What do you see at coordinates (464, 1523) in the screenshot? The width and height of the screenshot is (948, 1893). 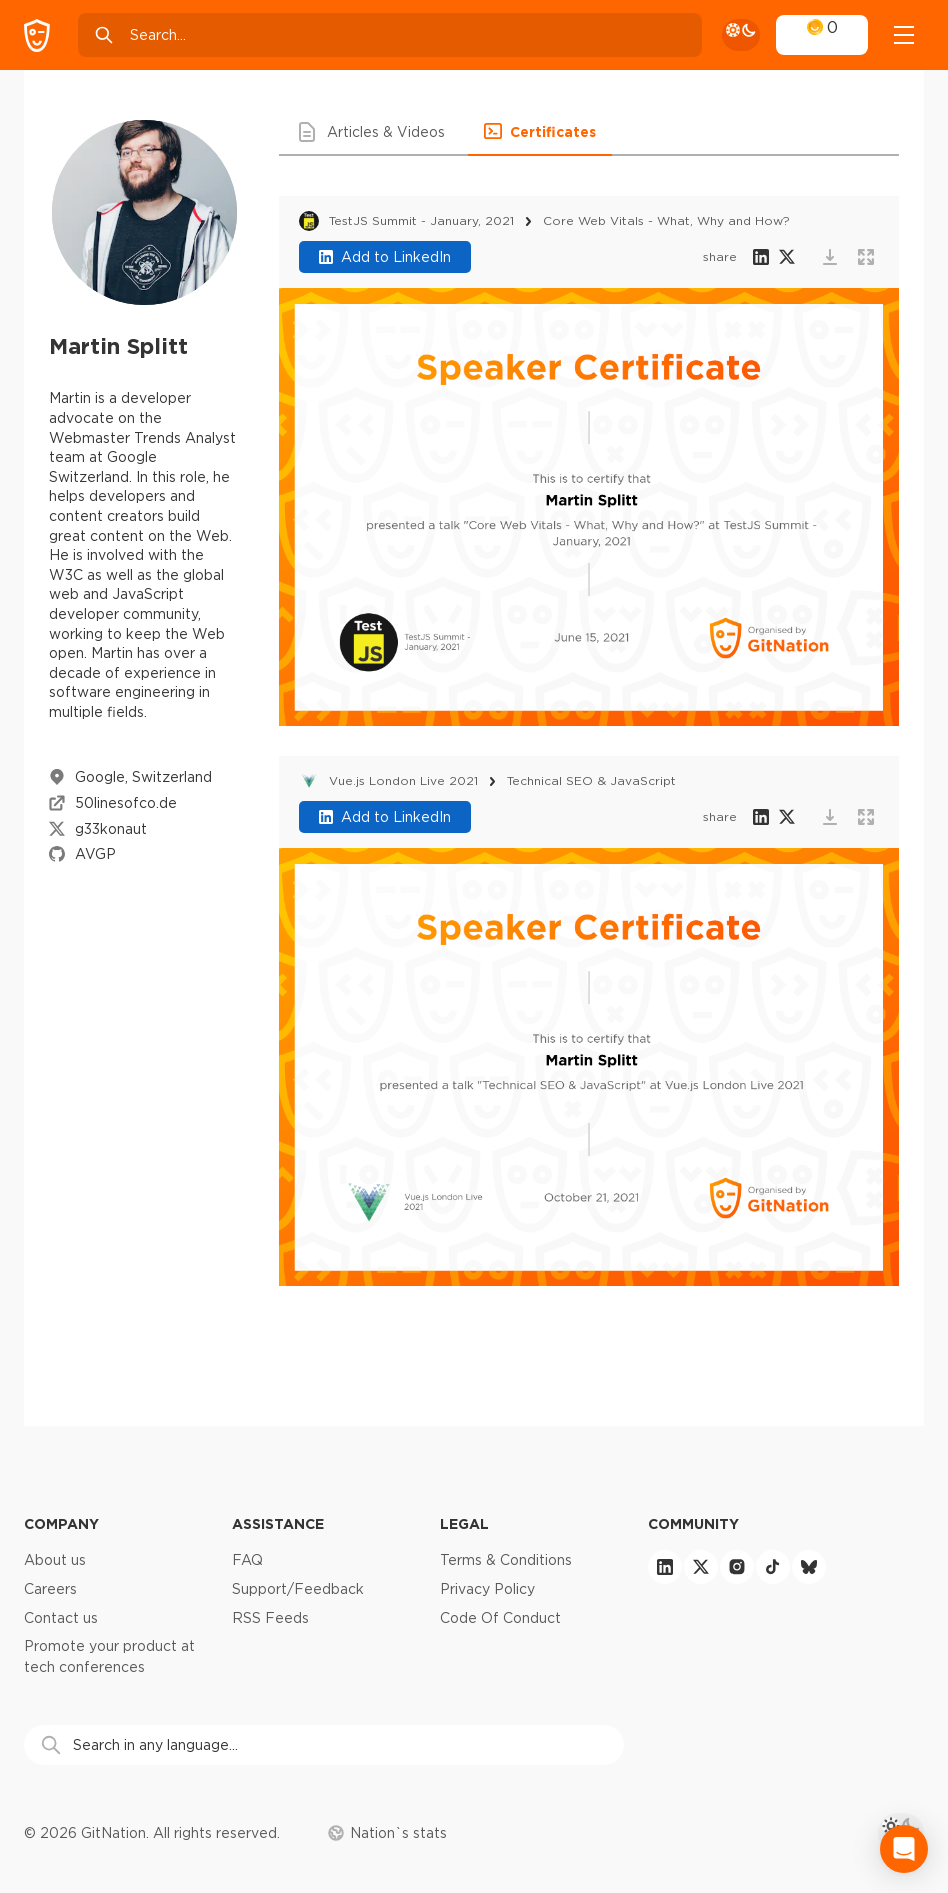 I see `Legal` at bounding box center [464, 1523].